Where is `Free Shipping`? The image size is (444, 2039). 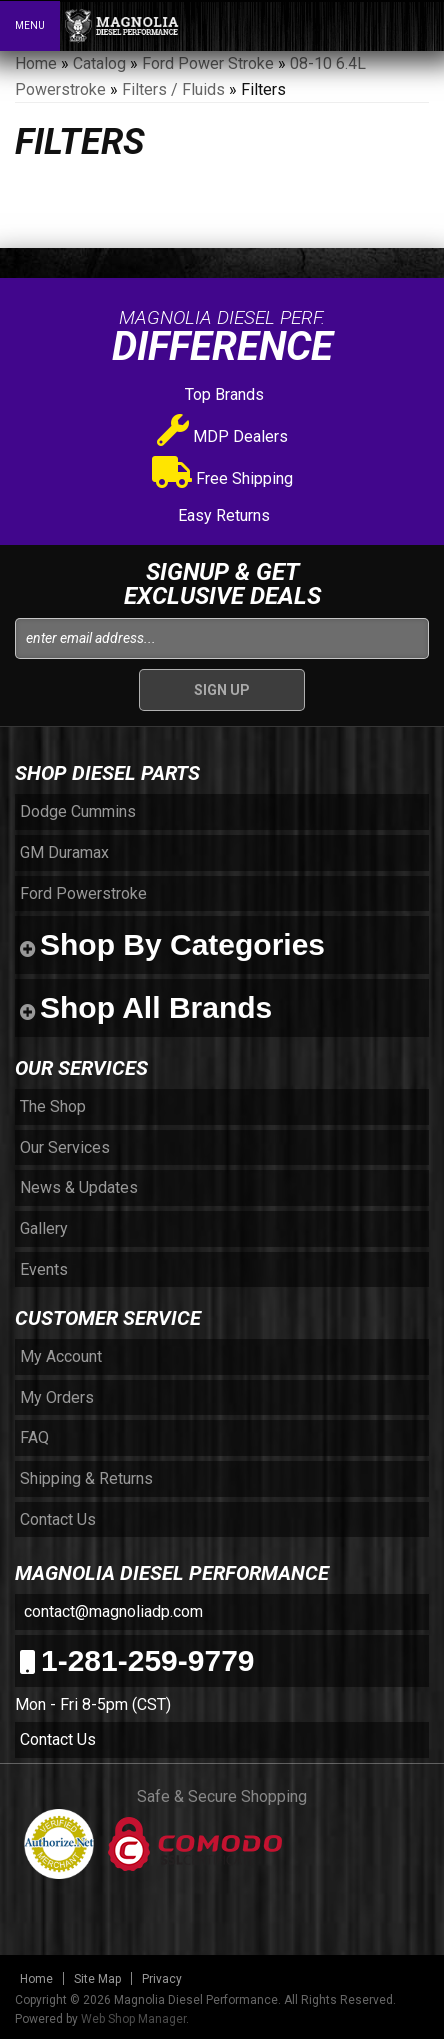
Free Shipping is located at coordinates (222, 478).